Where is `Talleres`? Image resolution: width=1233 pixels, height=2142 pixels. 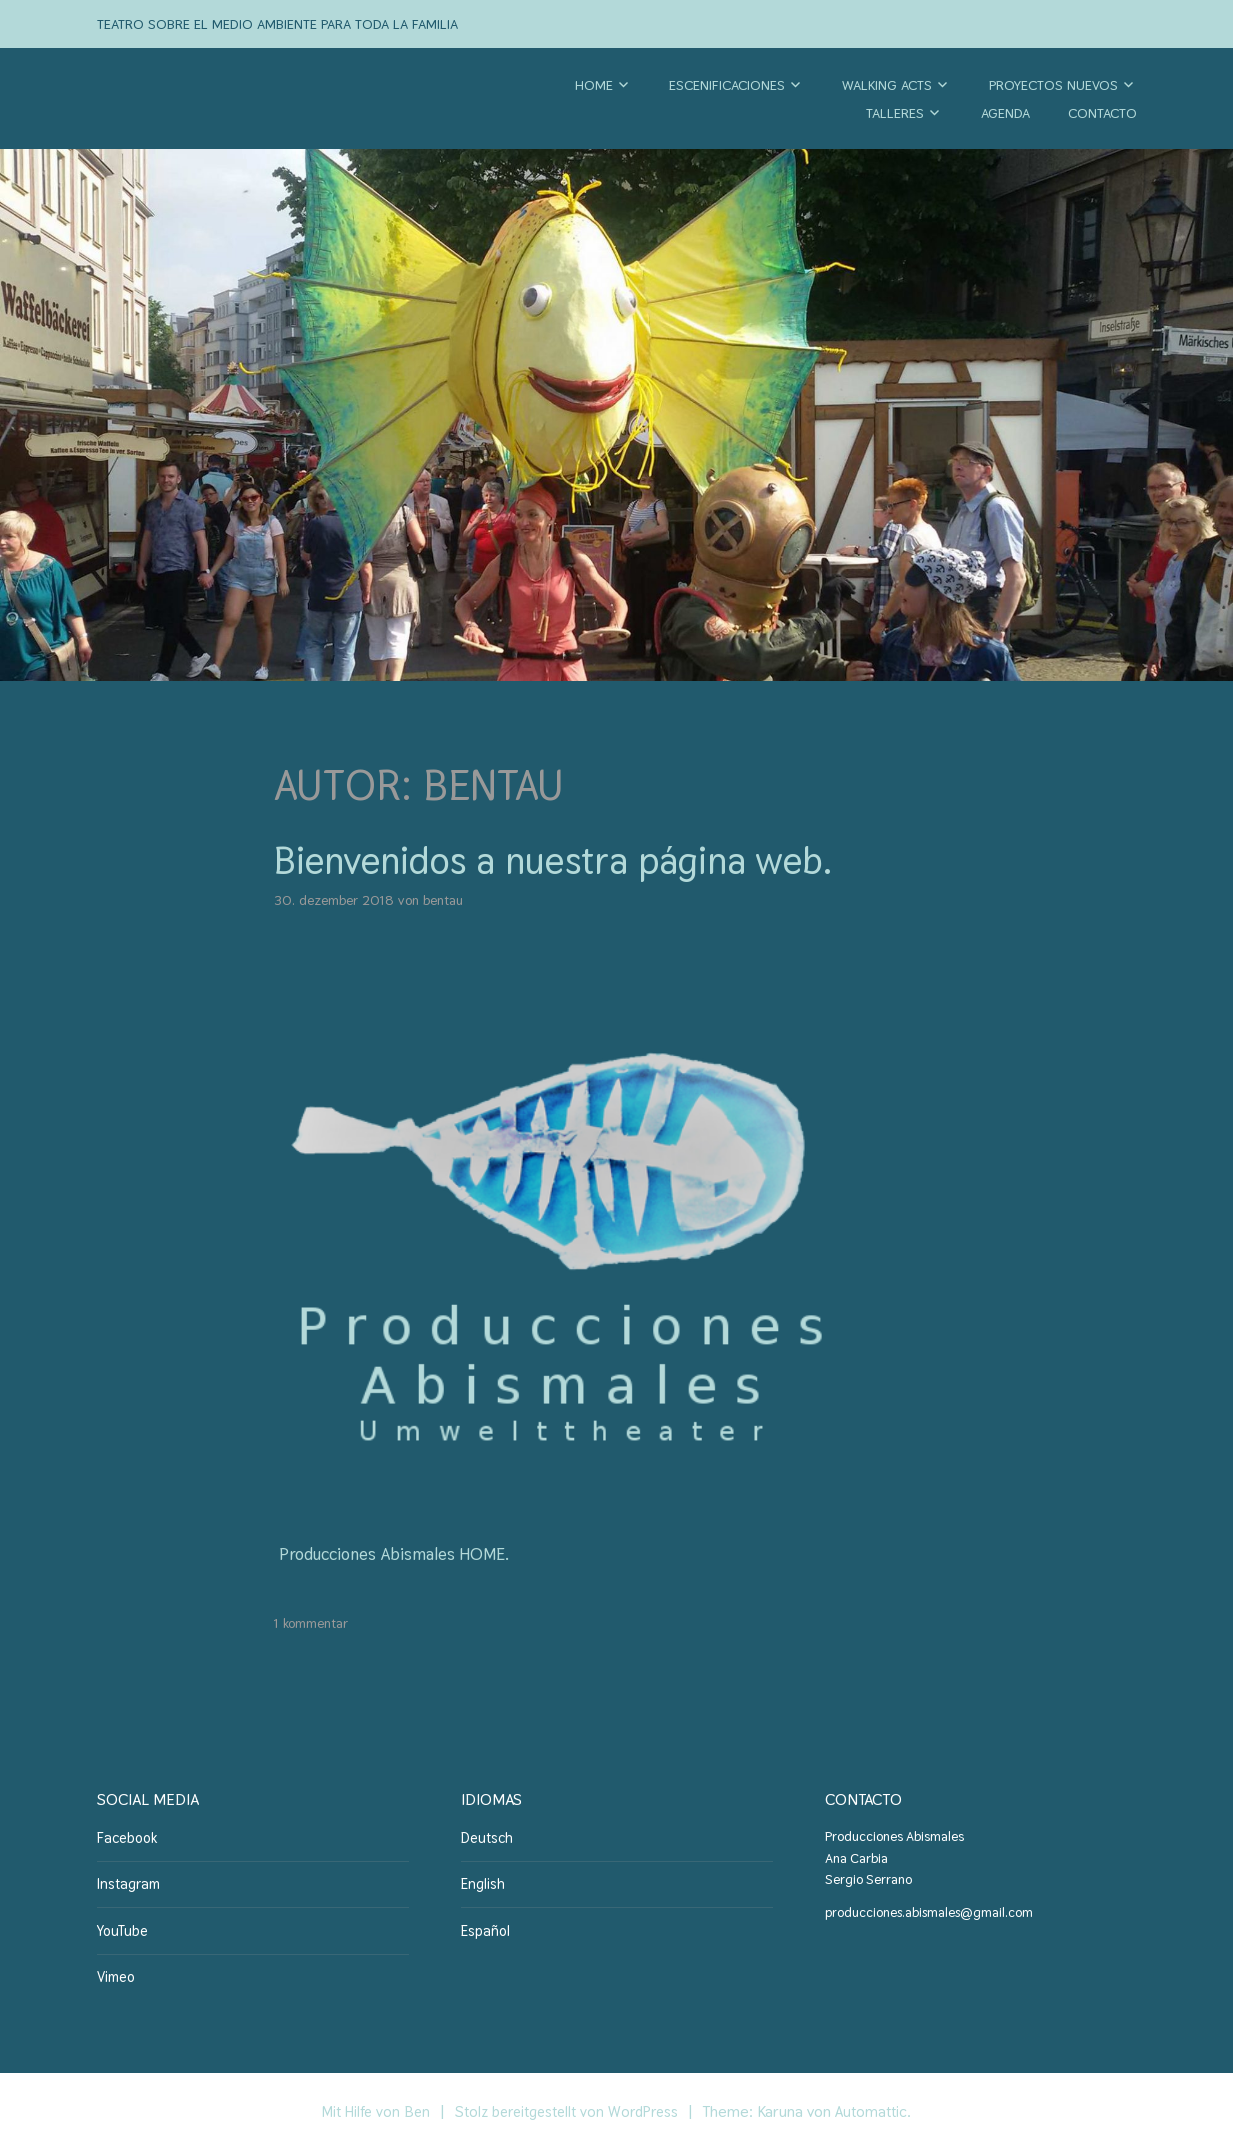 Talleres is located at coordinates (895, 113).